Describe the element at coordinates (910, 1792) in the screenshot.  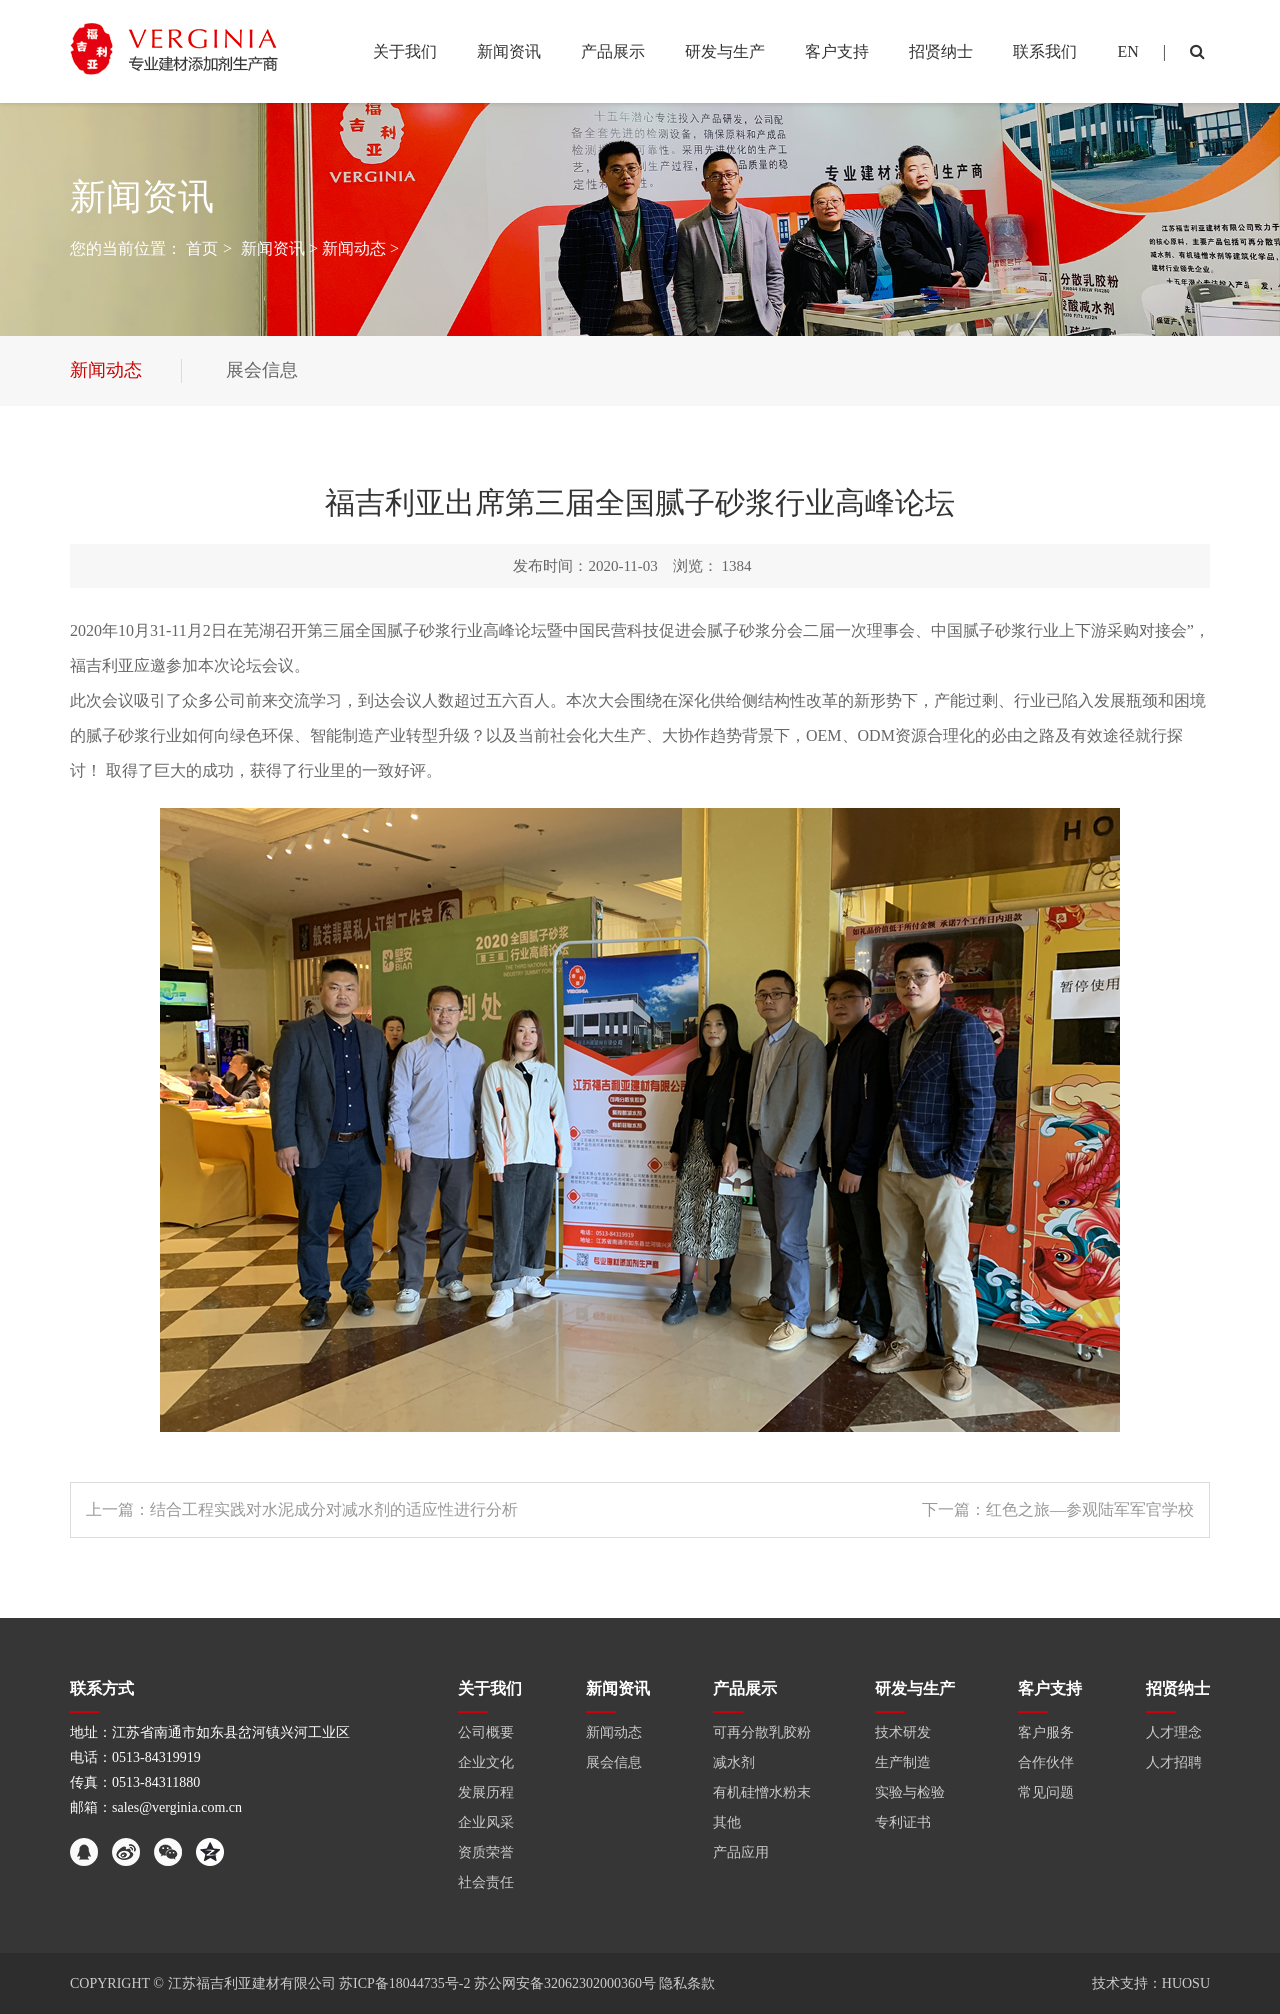
I see `实验与检验` at that location.